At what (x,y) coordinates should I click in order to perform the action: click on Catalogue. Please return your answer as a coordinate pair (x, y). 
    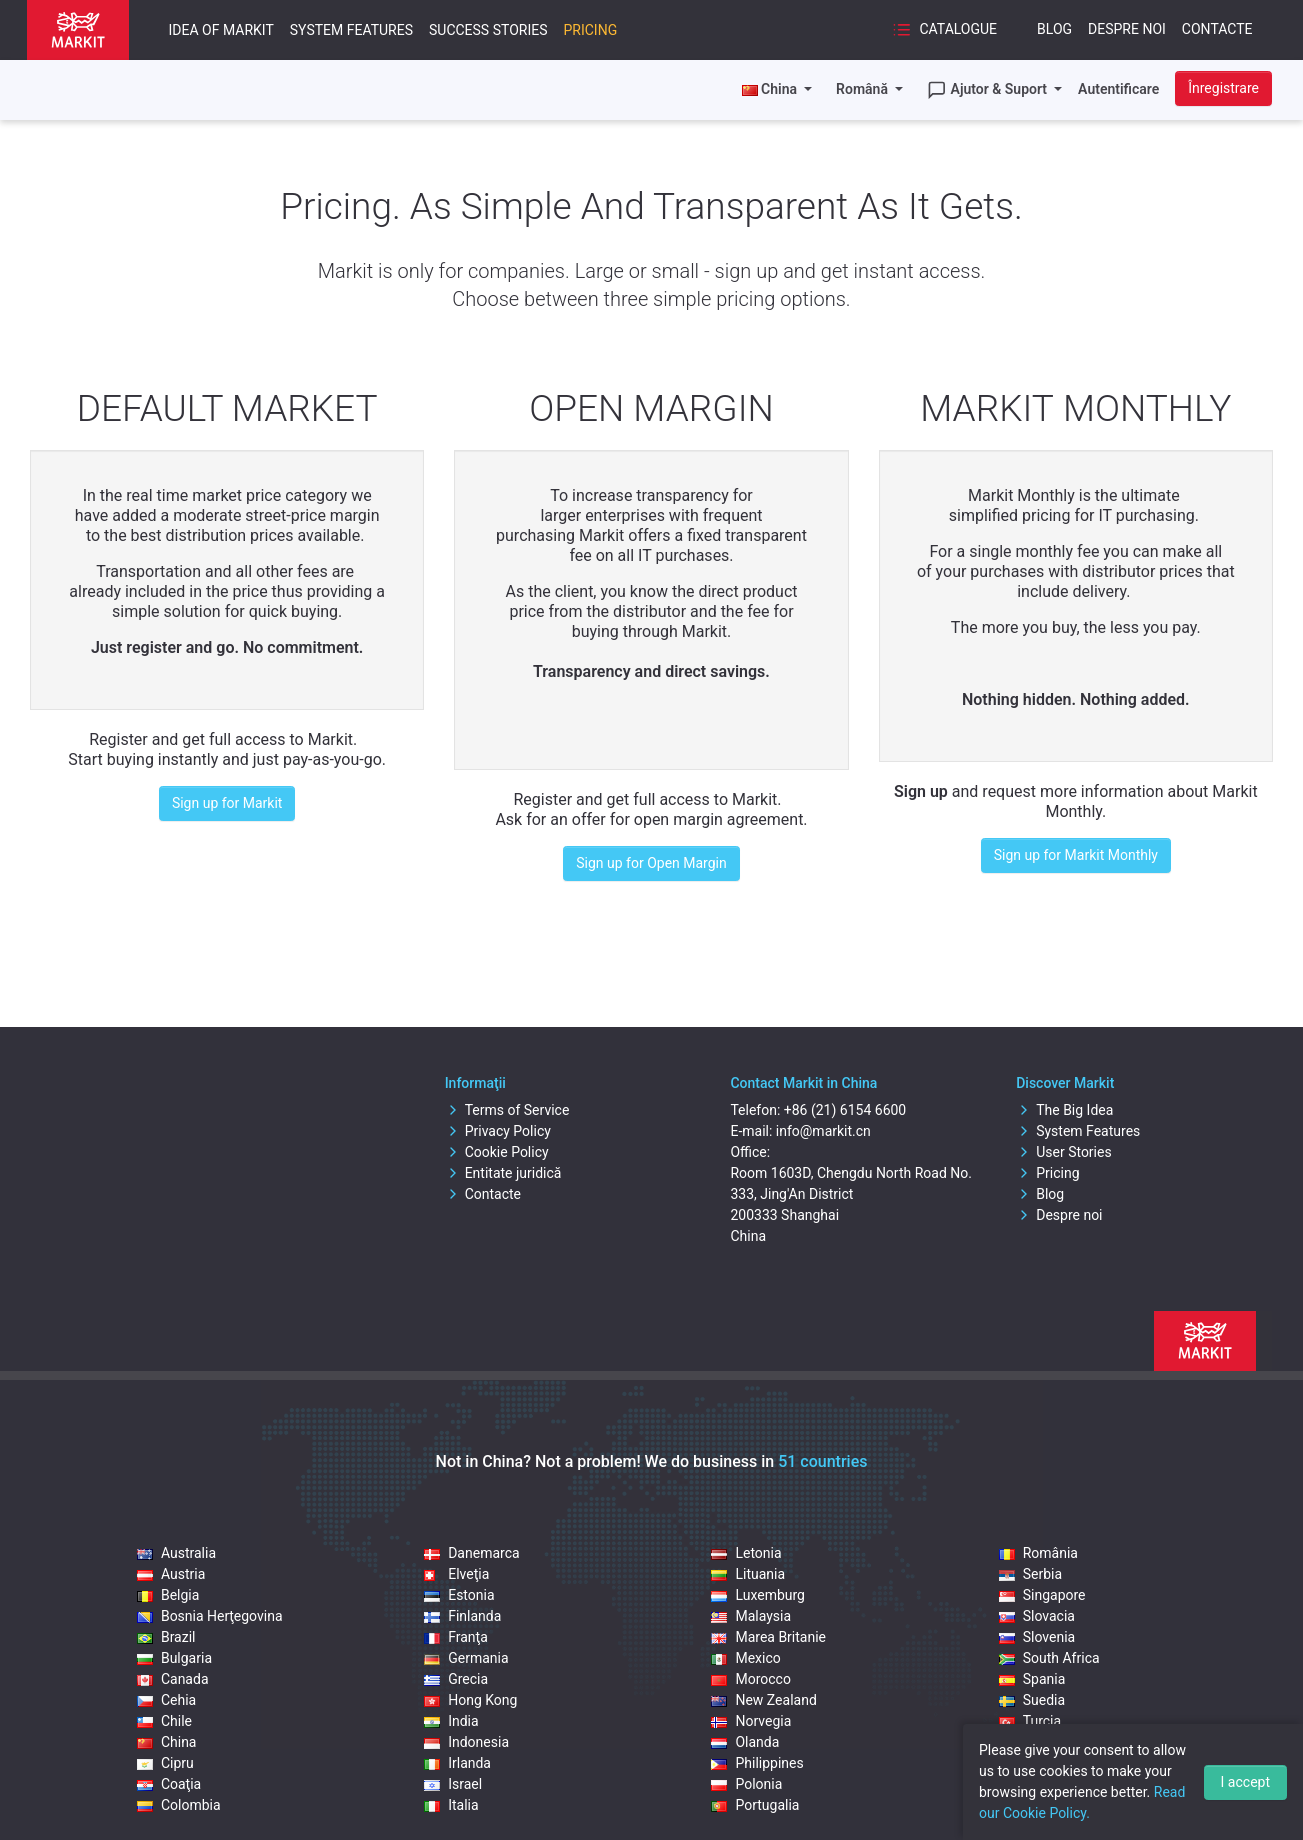
    Looking at the image, I should click on (944, 30).